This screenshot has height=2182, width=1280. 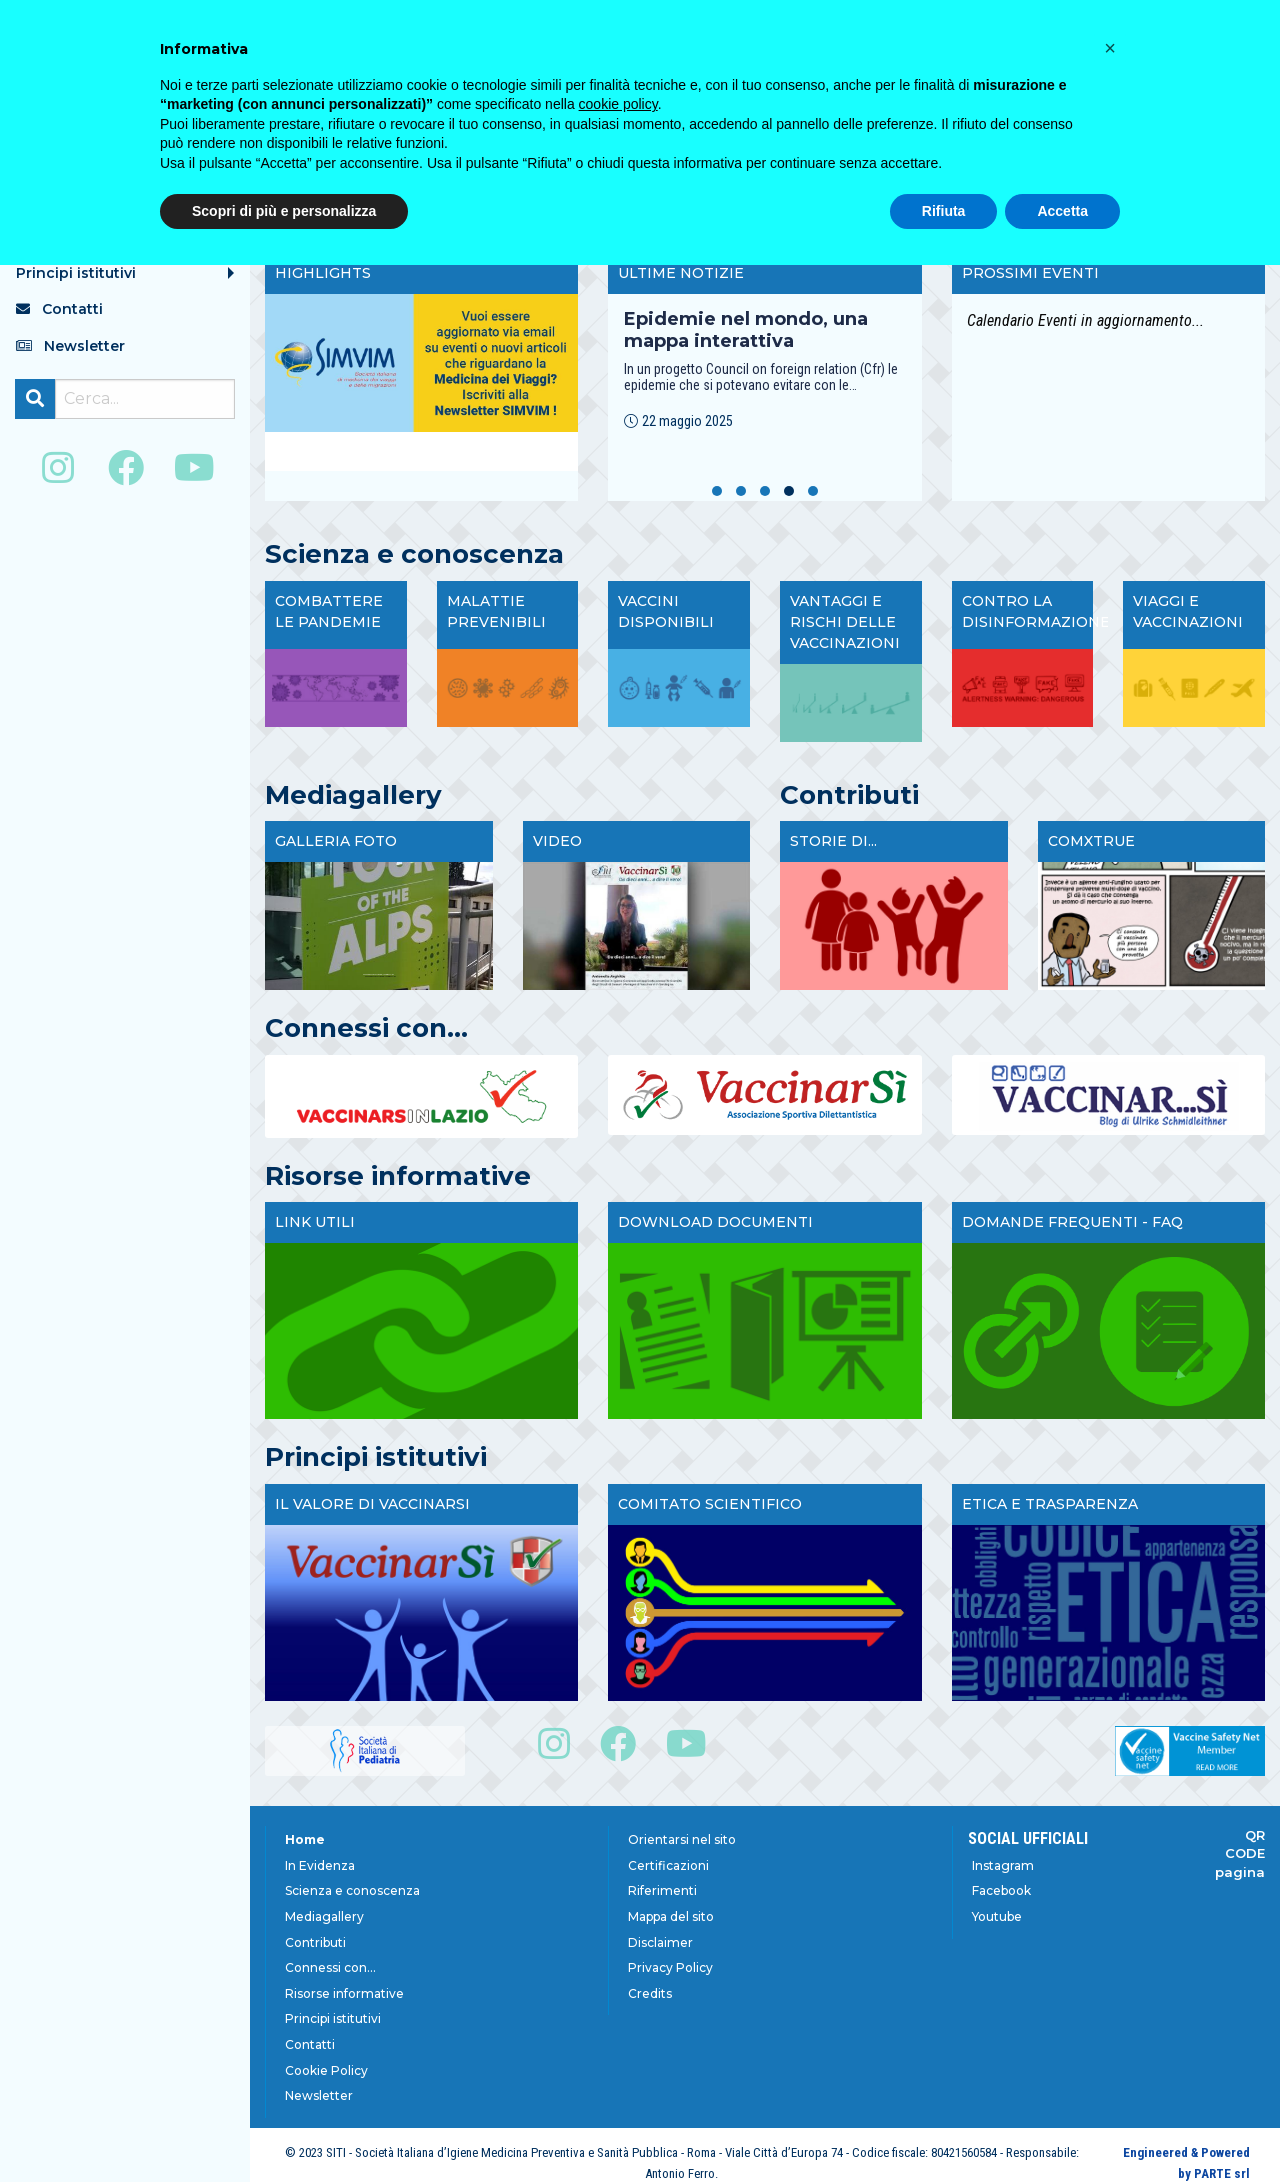 I want to click on Instagram, so click(x=1003, y=1865).